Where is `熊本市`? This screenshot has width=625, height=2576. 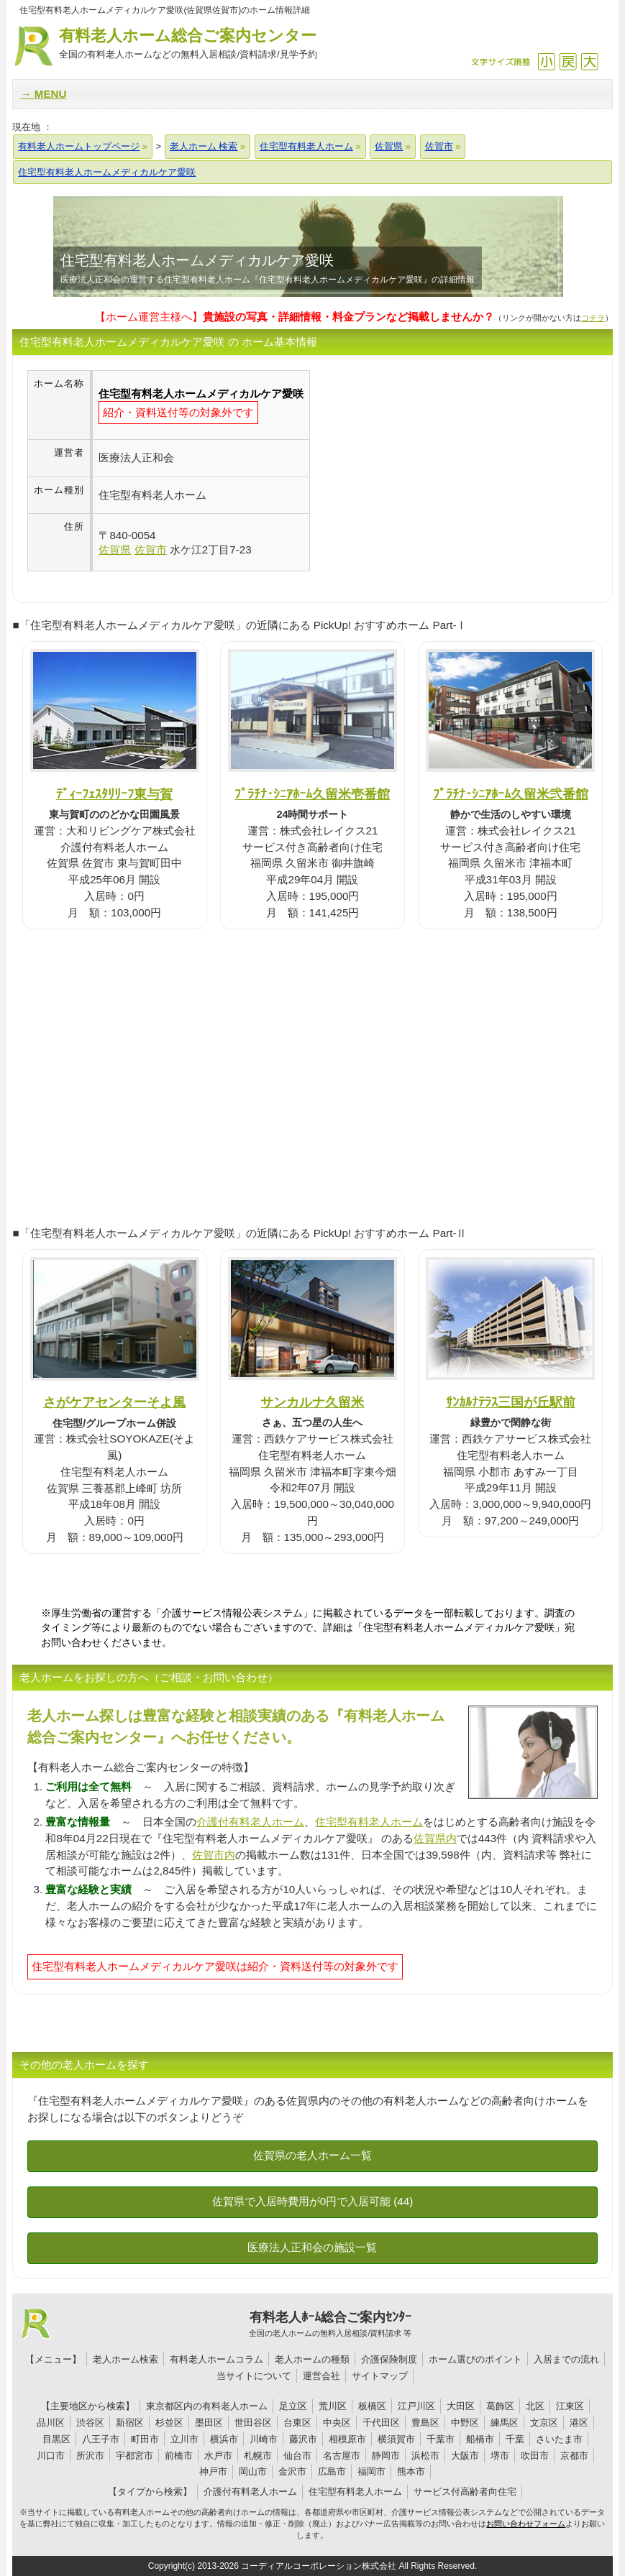
熊本市 is located at coordinates (411, 2471).